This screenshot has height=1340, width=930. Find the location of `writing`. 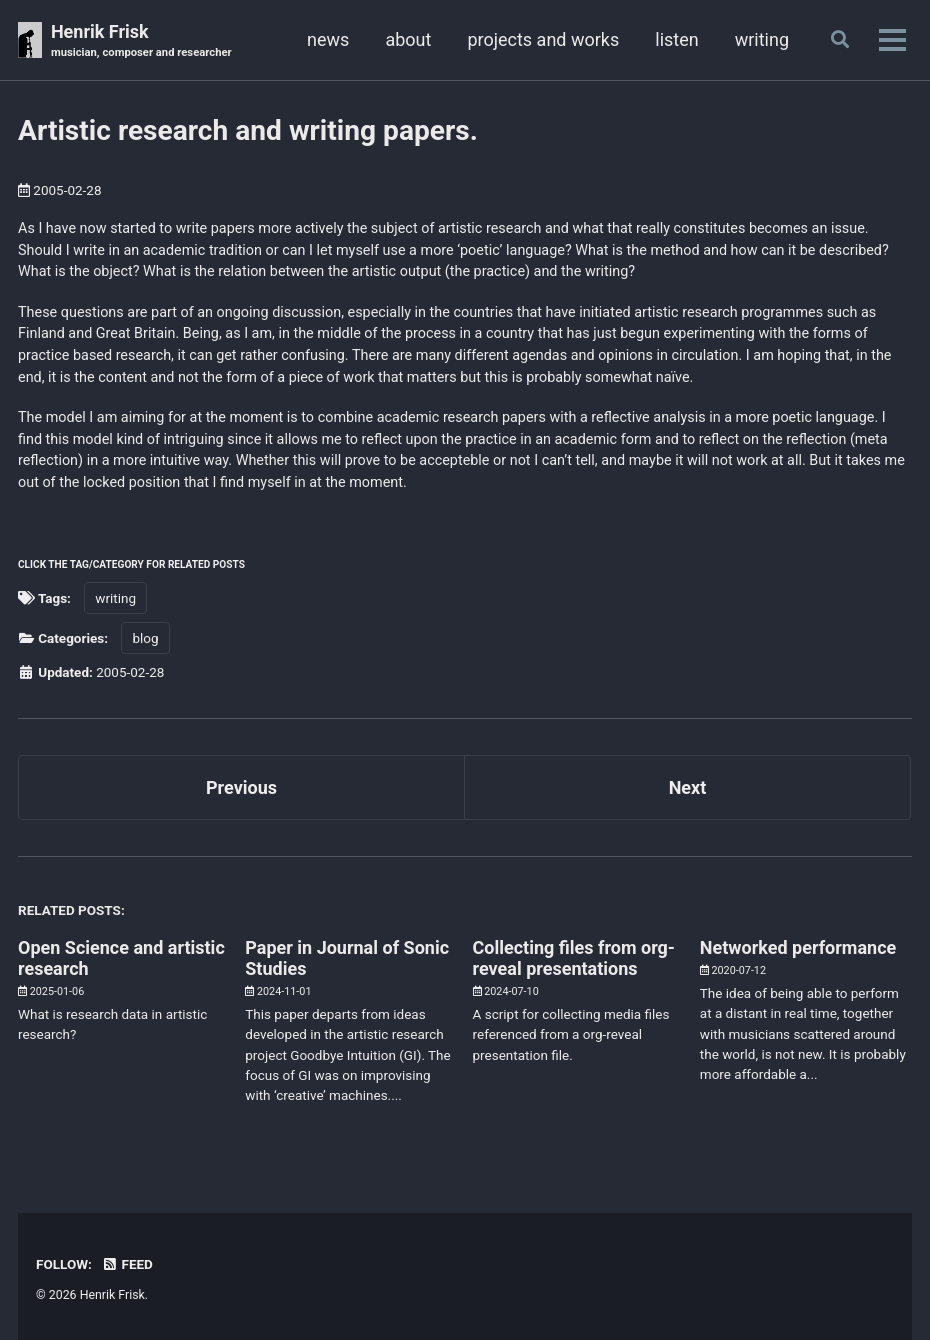

writing is located at coordinates (762, 39).